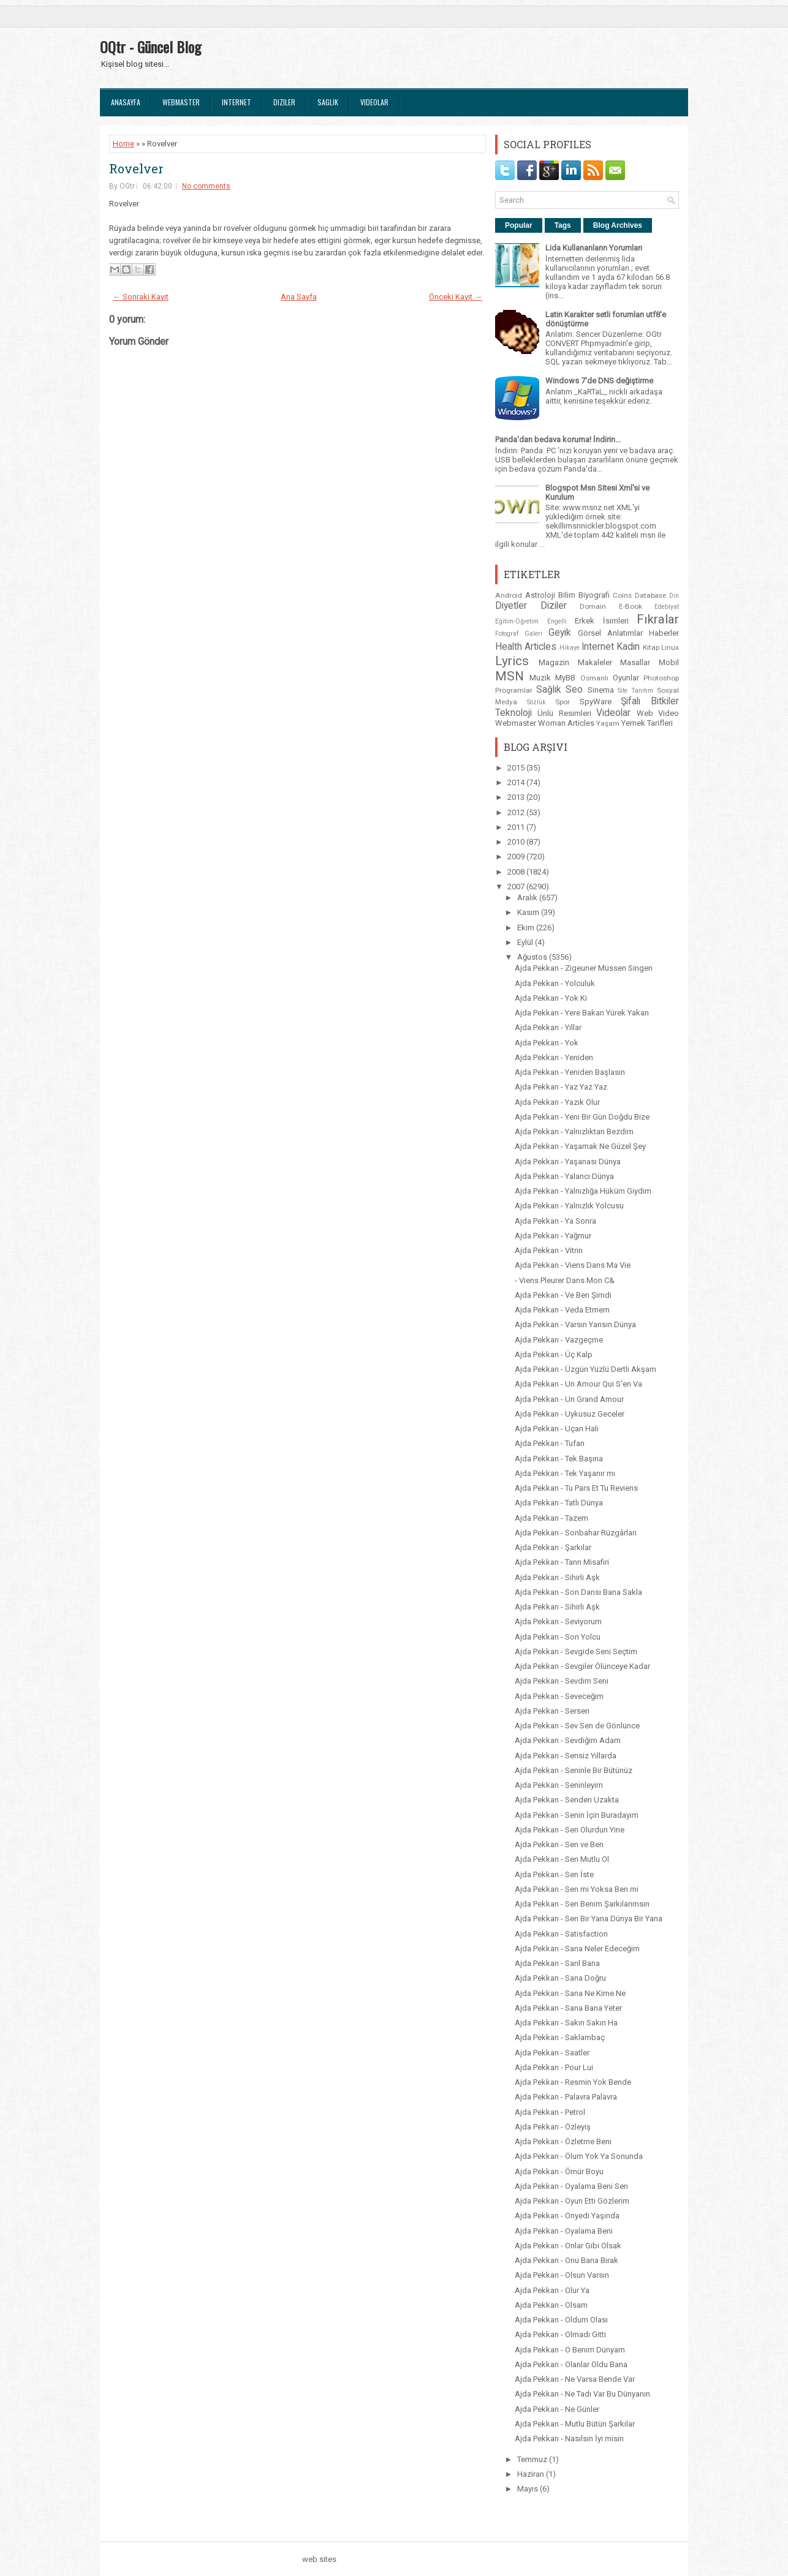 This screenshot has height=2576, width=788. Describe the element at coordinates (647, 723) in the screenshot. I see `Yemek Tarifleri` at that location.